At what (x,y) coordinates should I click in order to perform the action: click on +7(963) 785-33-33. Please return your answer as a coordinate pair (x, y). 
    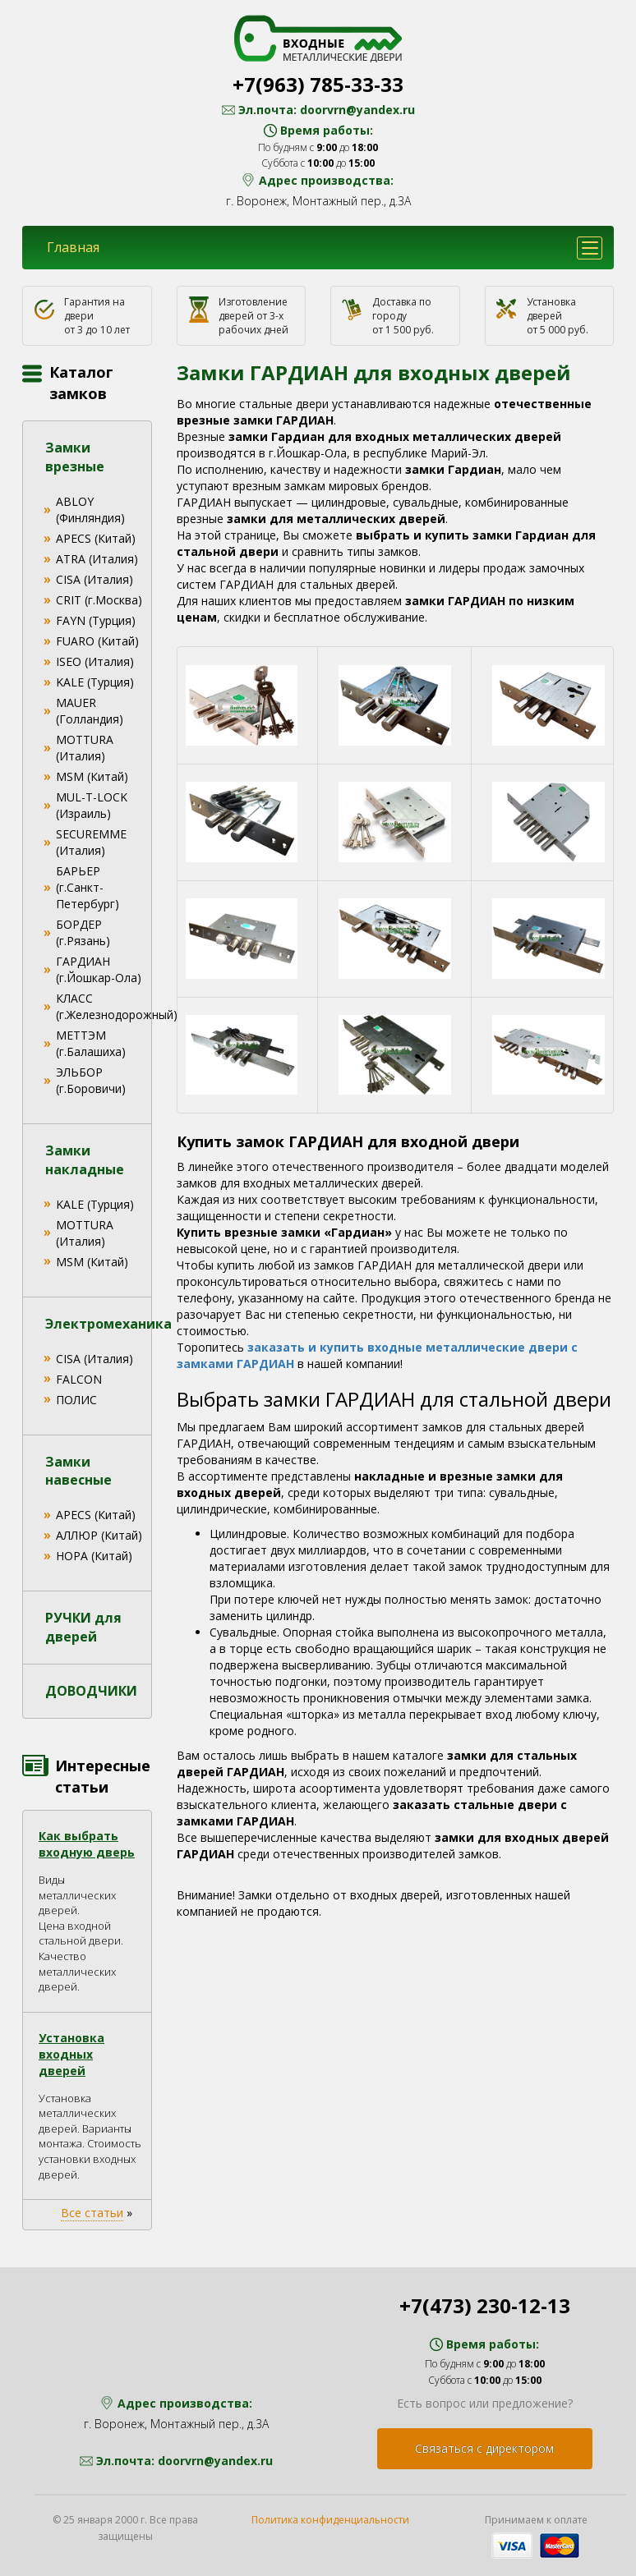
    Looking at the image, I should click on (318, 84).